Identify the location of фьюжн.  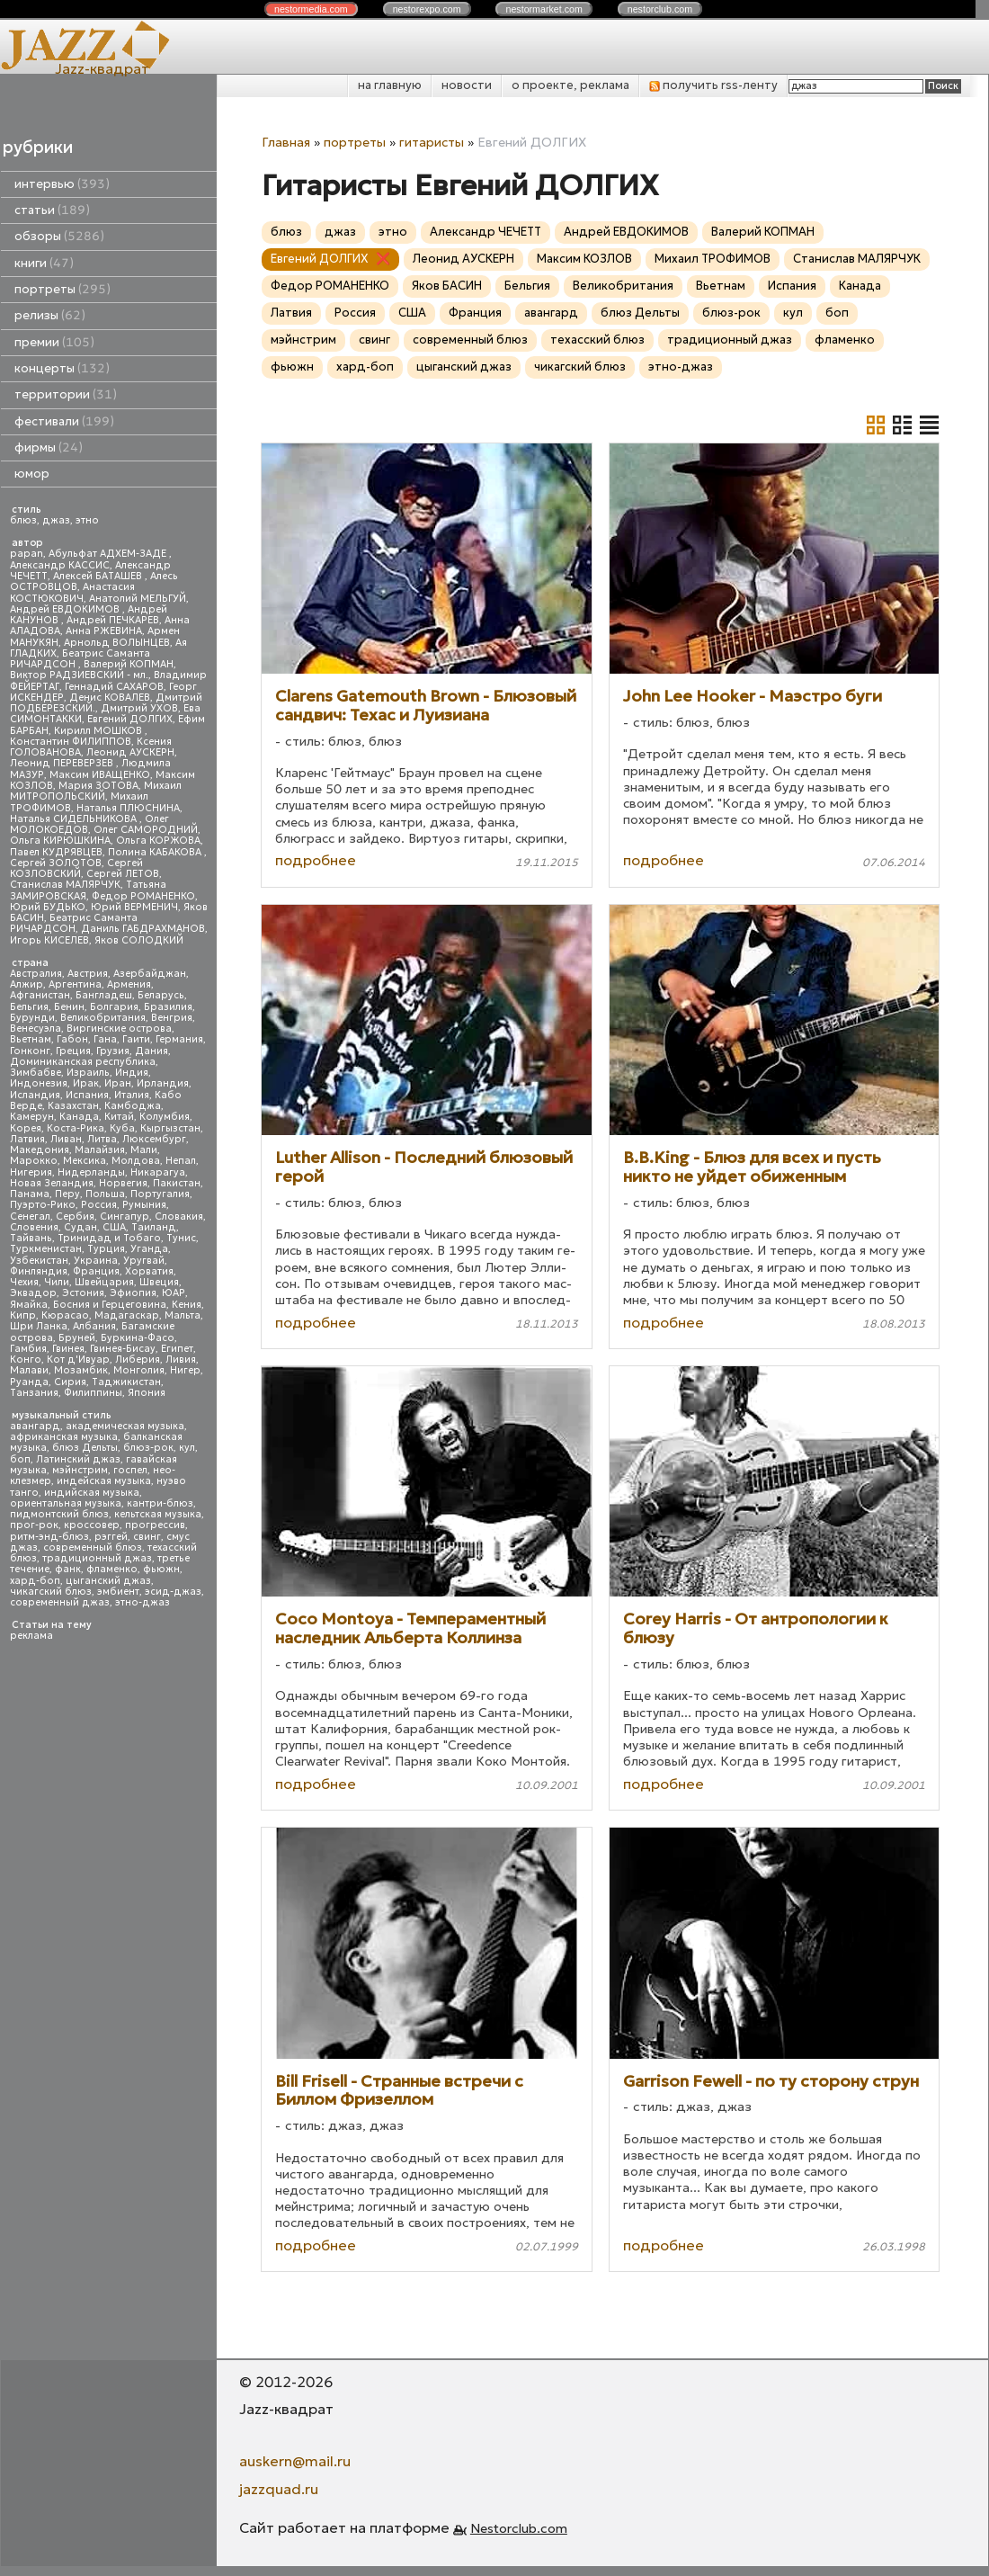
(161, 1569).